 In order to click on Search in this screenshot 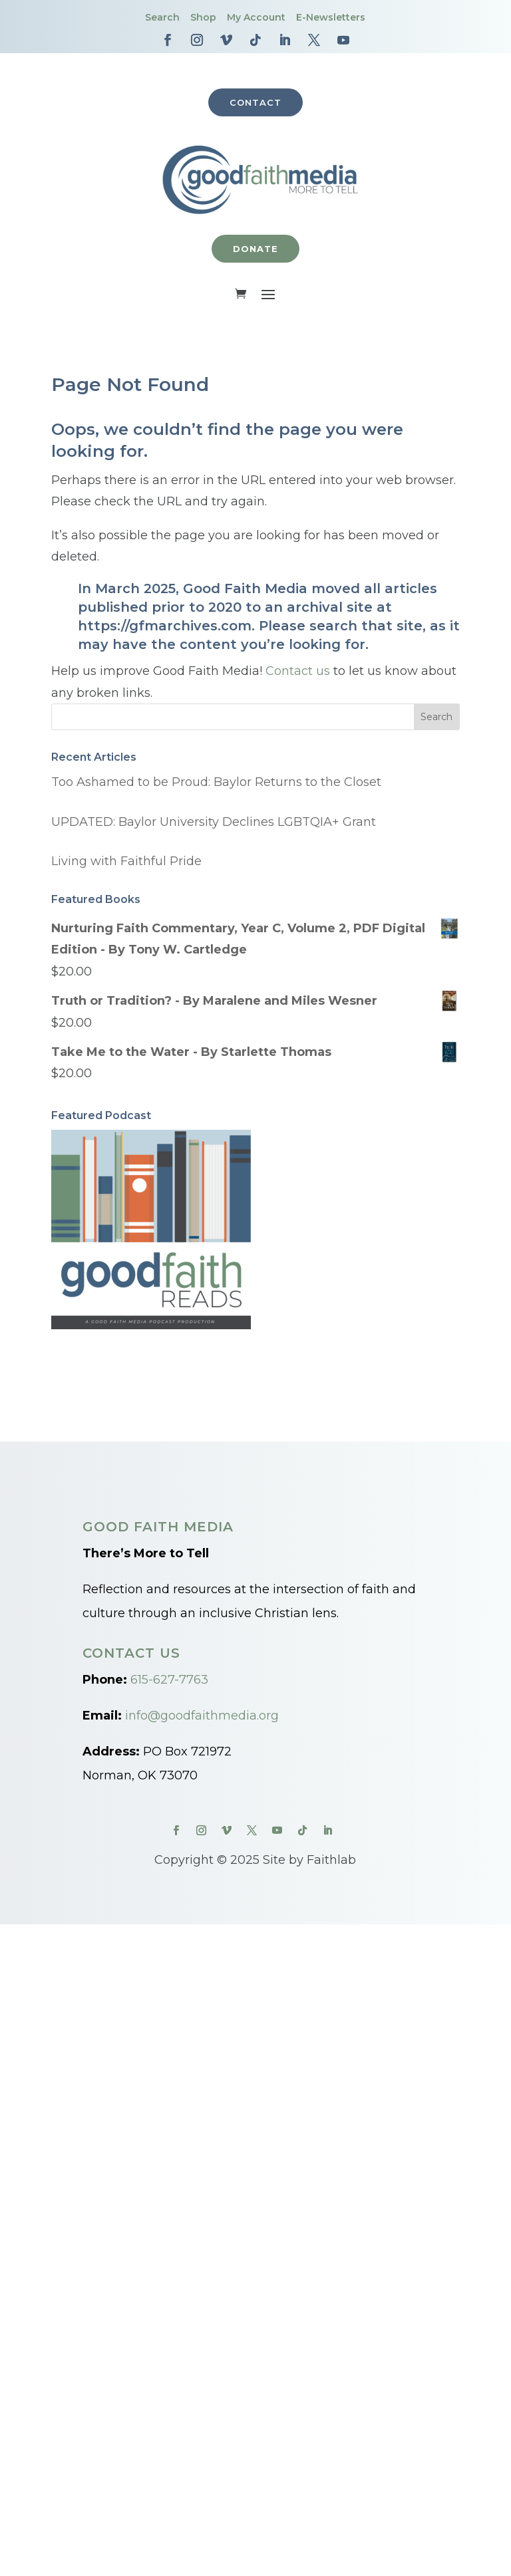, I will do `click(162, 17)`.